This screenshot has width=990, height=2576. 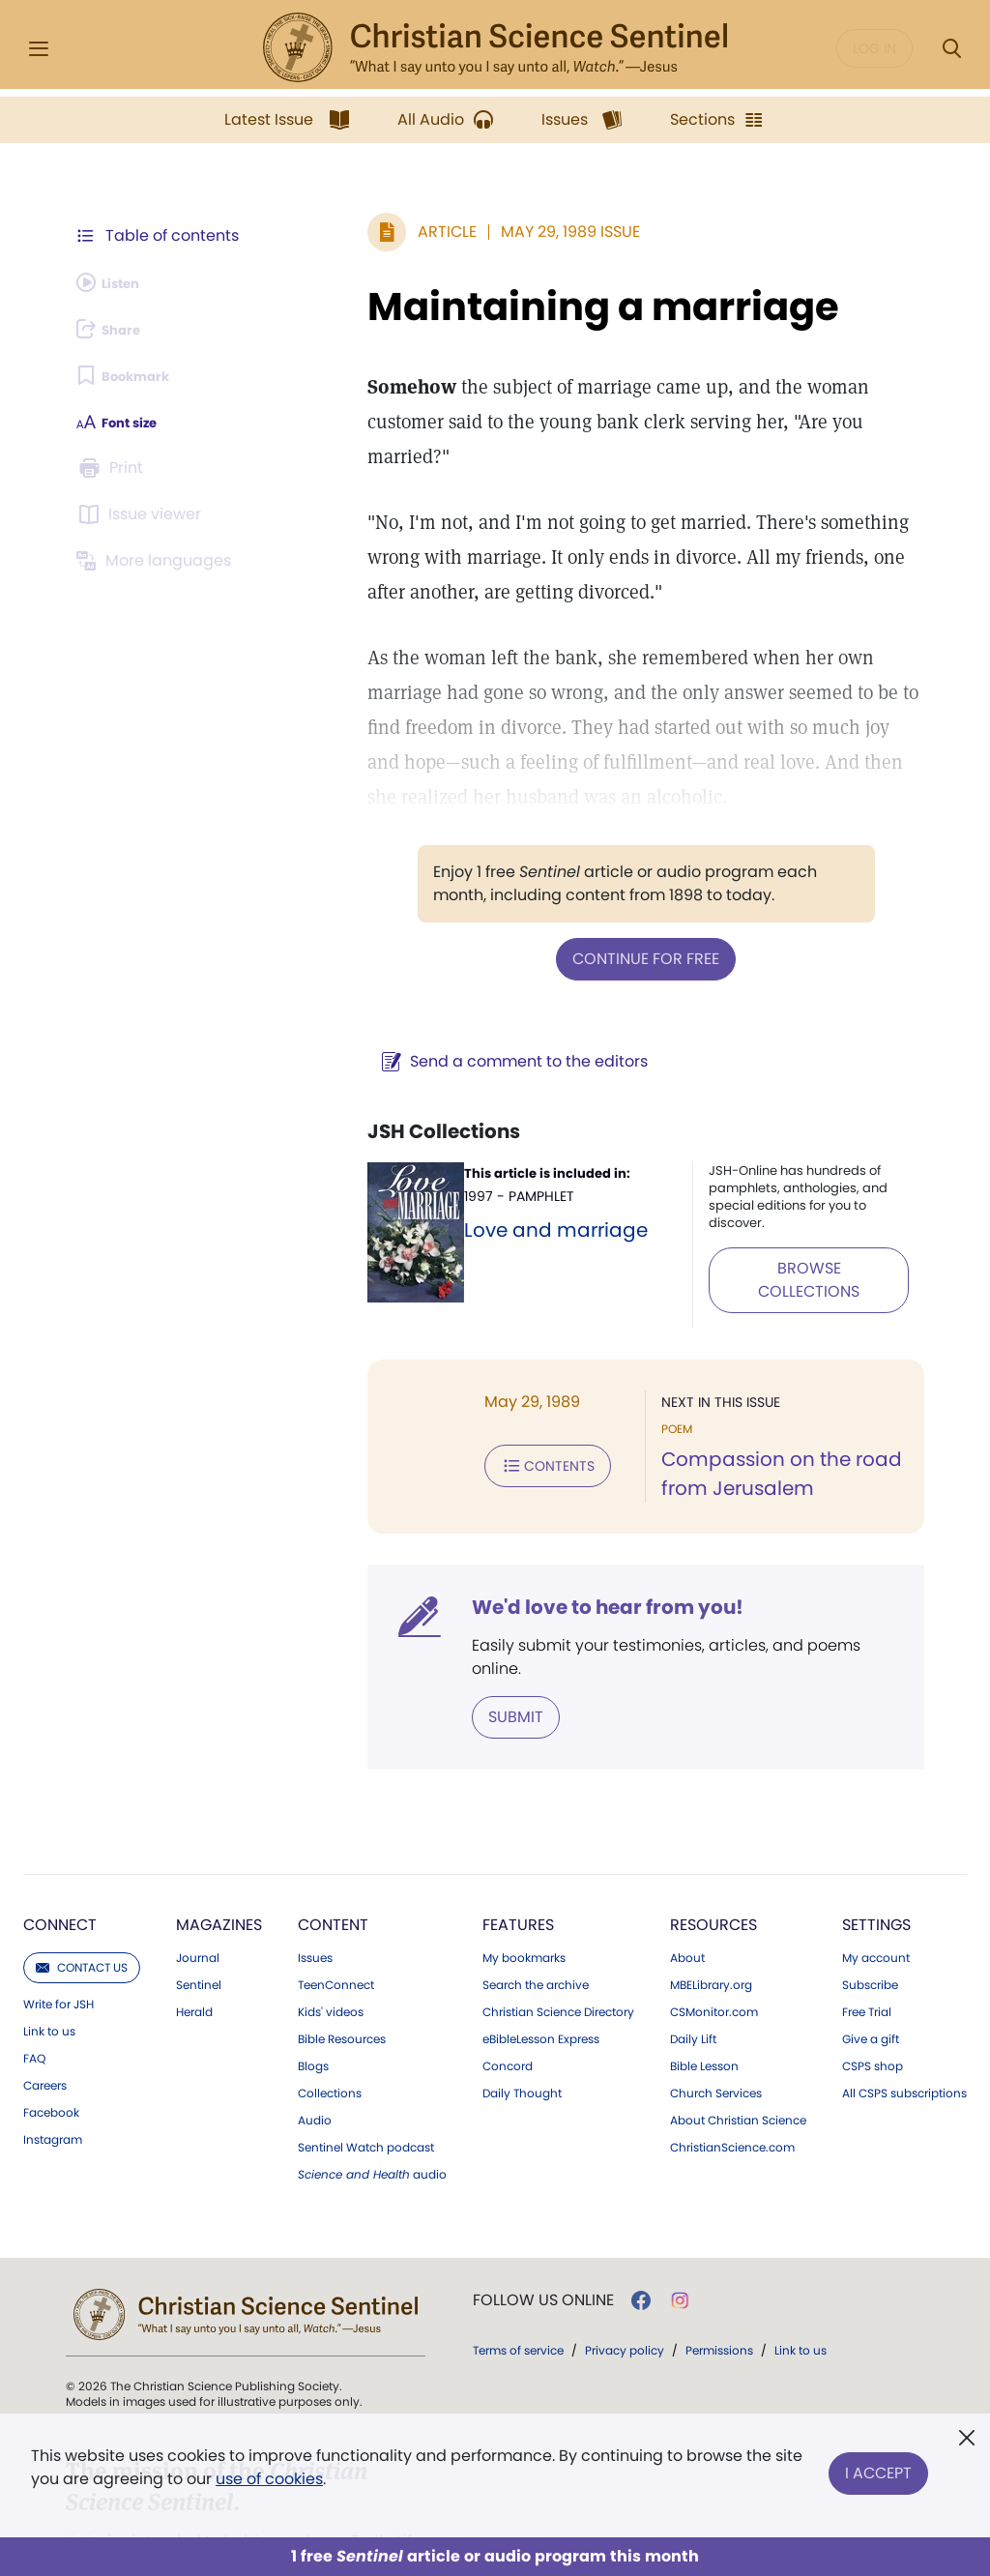 I want to click on Bible Resources, so click(x=342, y=1951).